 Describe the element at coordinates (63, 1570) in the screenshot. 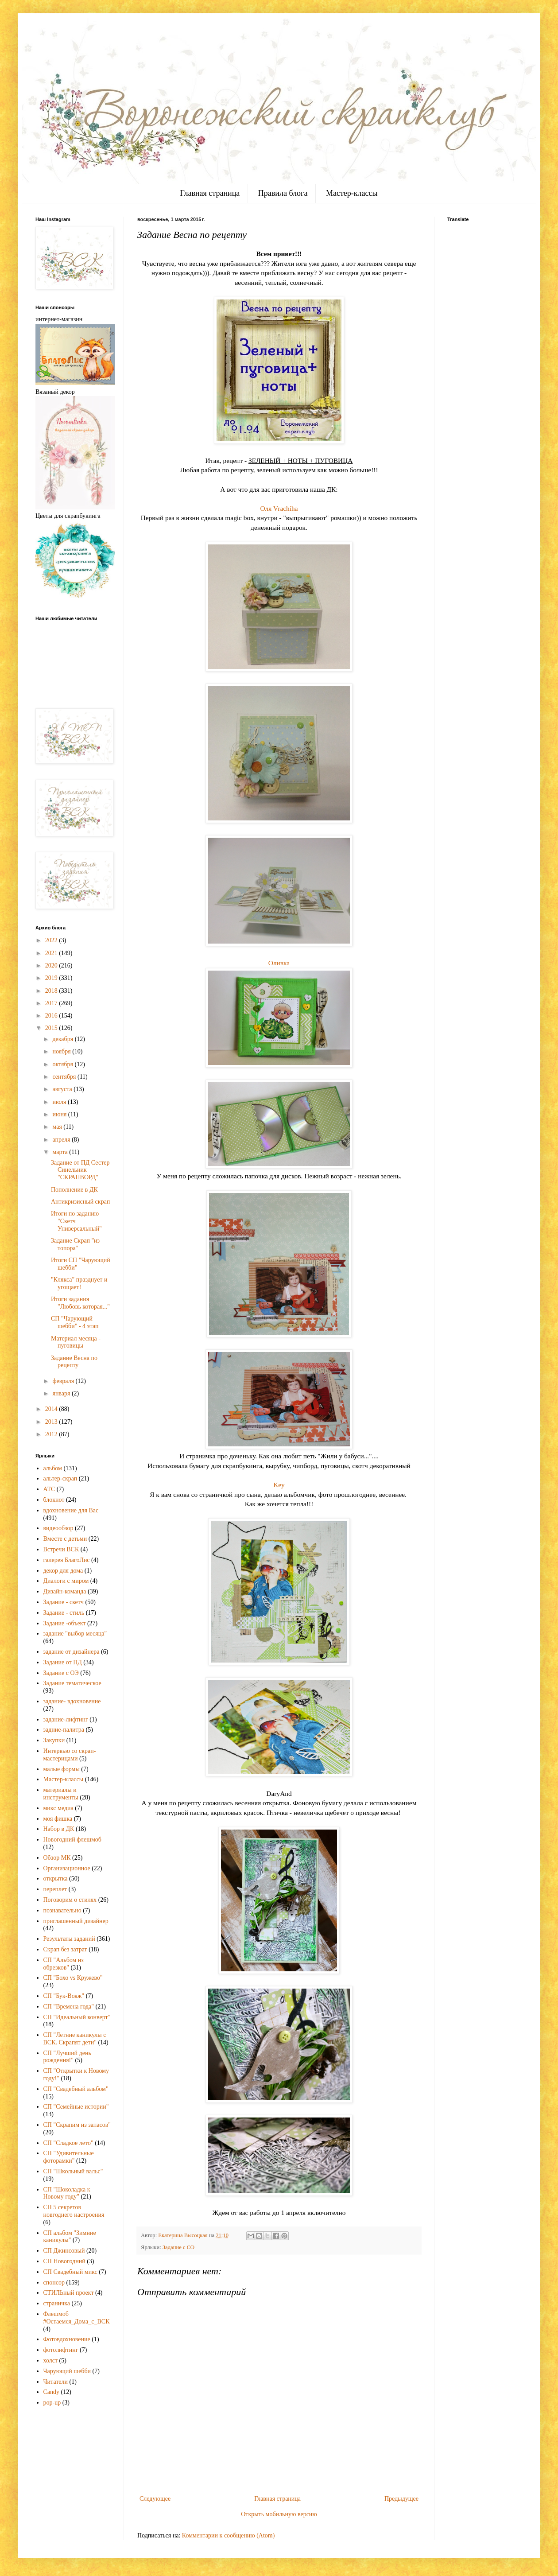

I see `декор для дома` at that location.